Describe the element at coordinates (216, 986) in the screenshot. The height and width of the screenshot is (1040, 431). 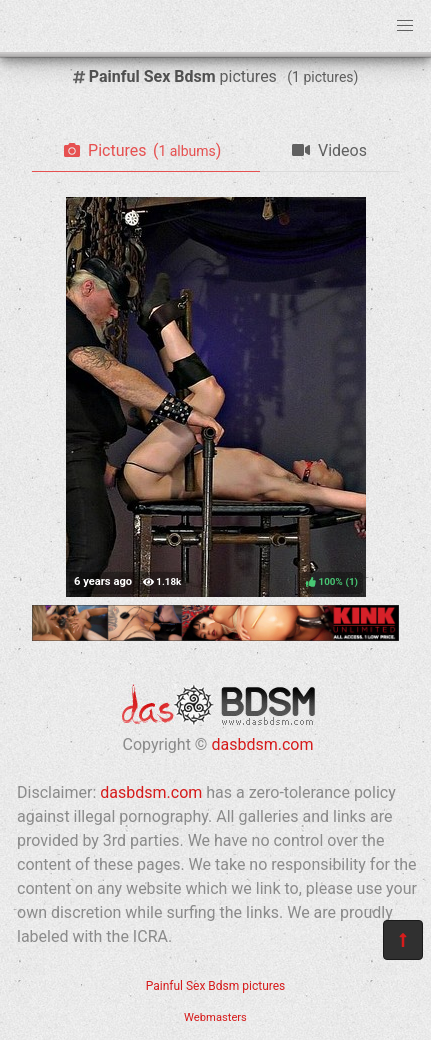
I see `Painful Sex Bdsm pictures` at that location.